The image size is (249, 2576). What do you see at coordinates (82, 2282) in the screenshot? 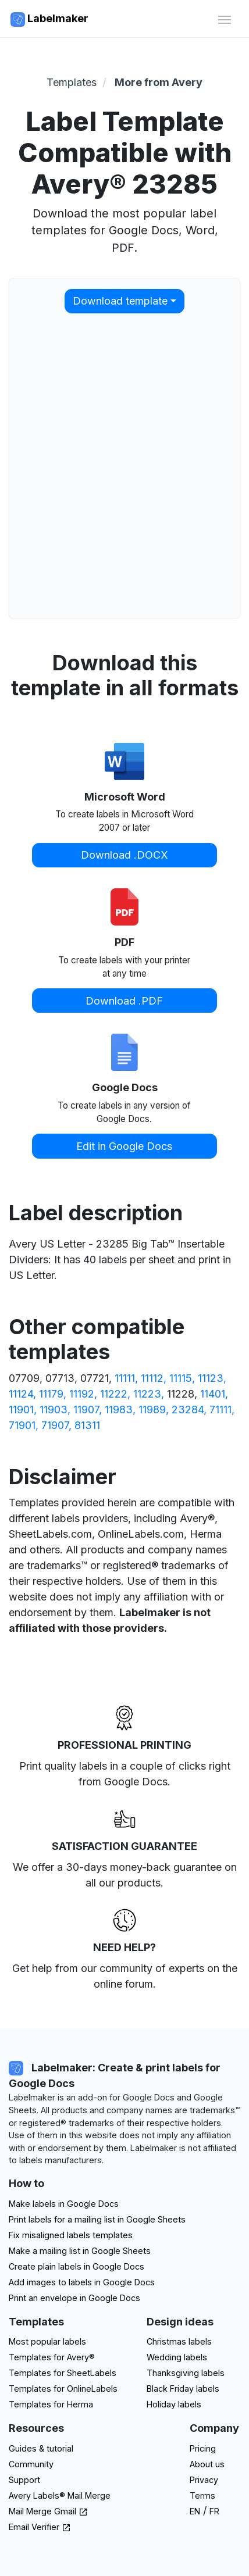
I see `Add images to labels in Google Docs` at bounding box center [82, 2282].